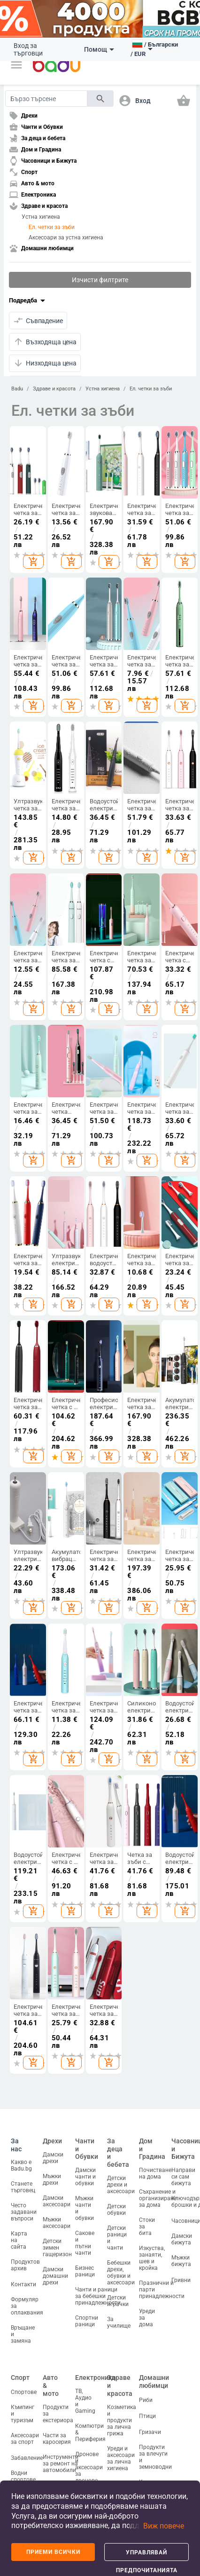  I want to click on Спорт, so click(20, 2377).